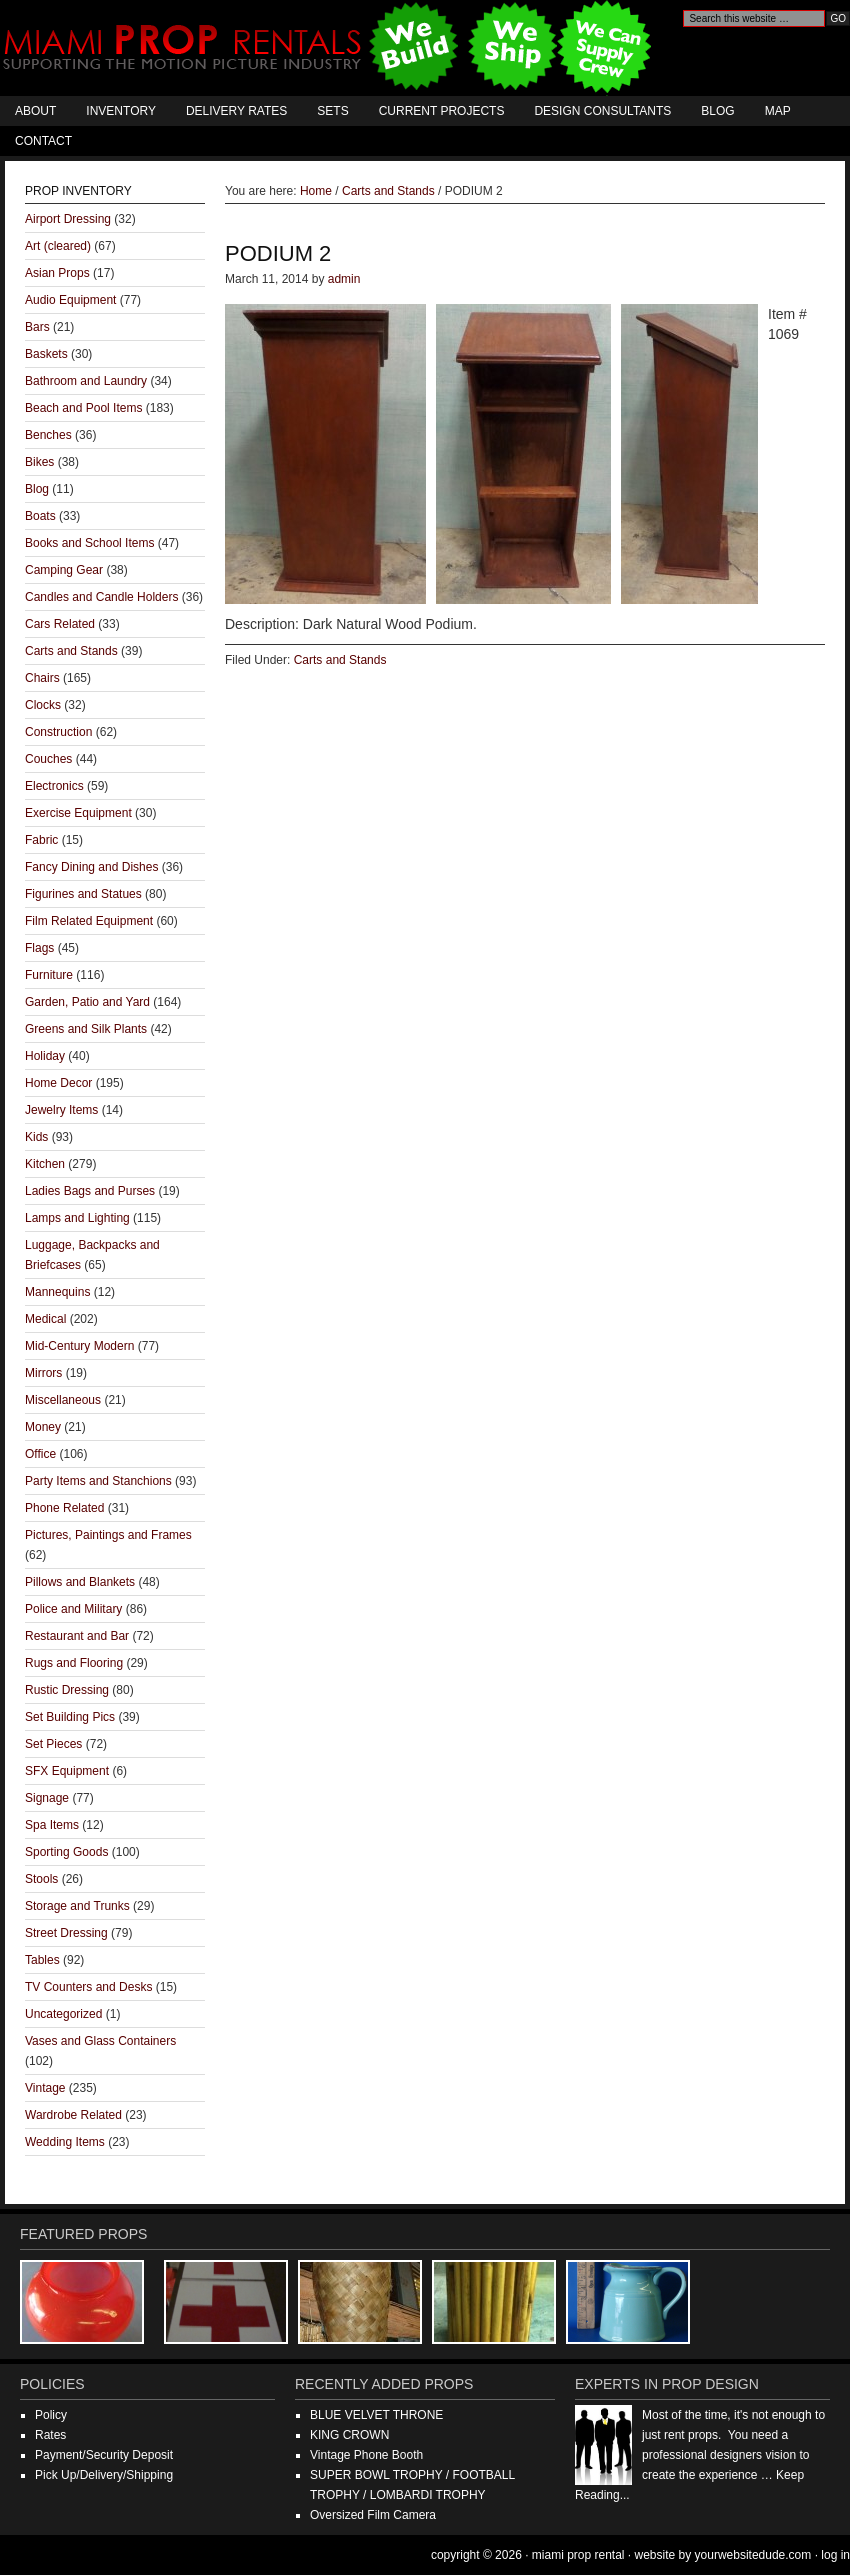 This screenshot has height=2575, width=850. Describe the element at coordinates (89, 921) in the screenshot. I see `Film Related Equipment` at that location.